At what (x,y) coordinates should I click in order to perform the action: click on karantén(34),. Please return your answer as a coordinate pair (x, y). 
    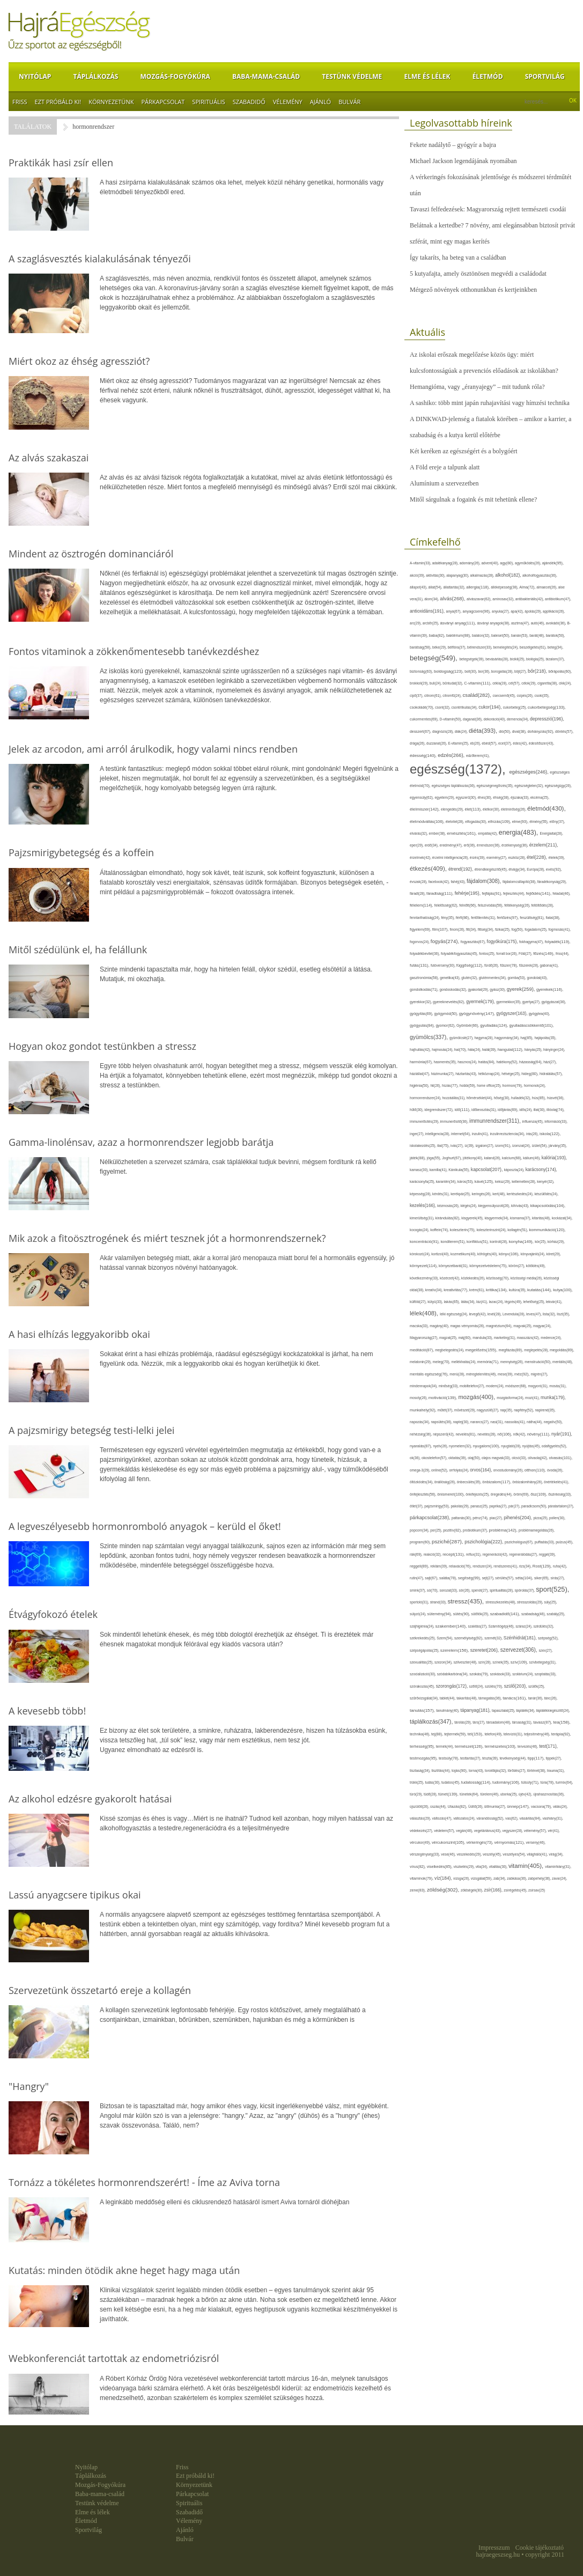
    Looking at the image, I should click on (446, 1181).